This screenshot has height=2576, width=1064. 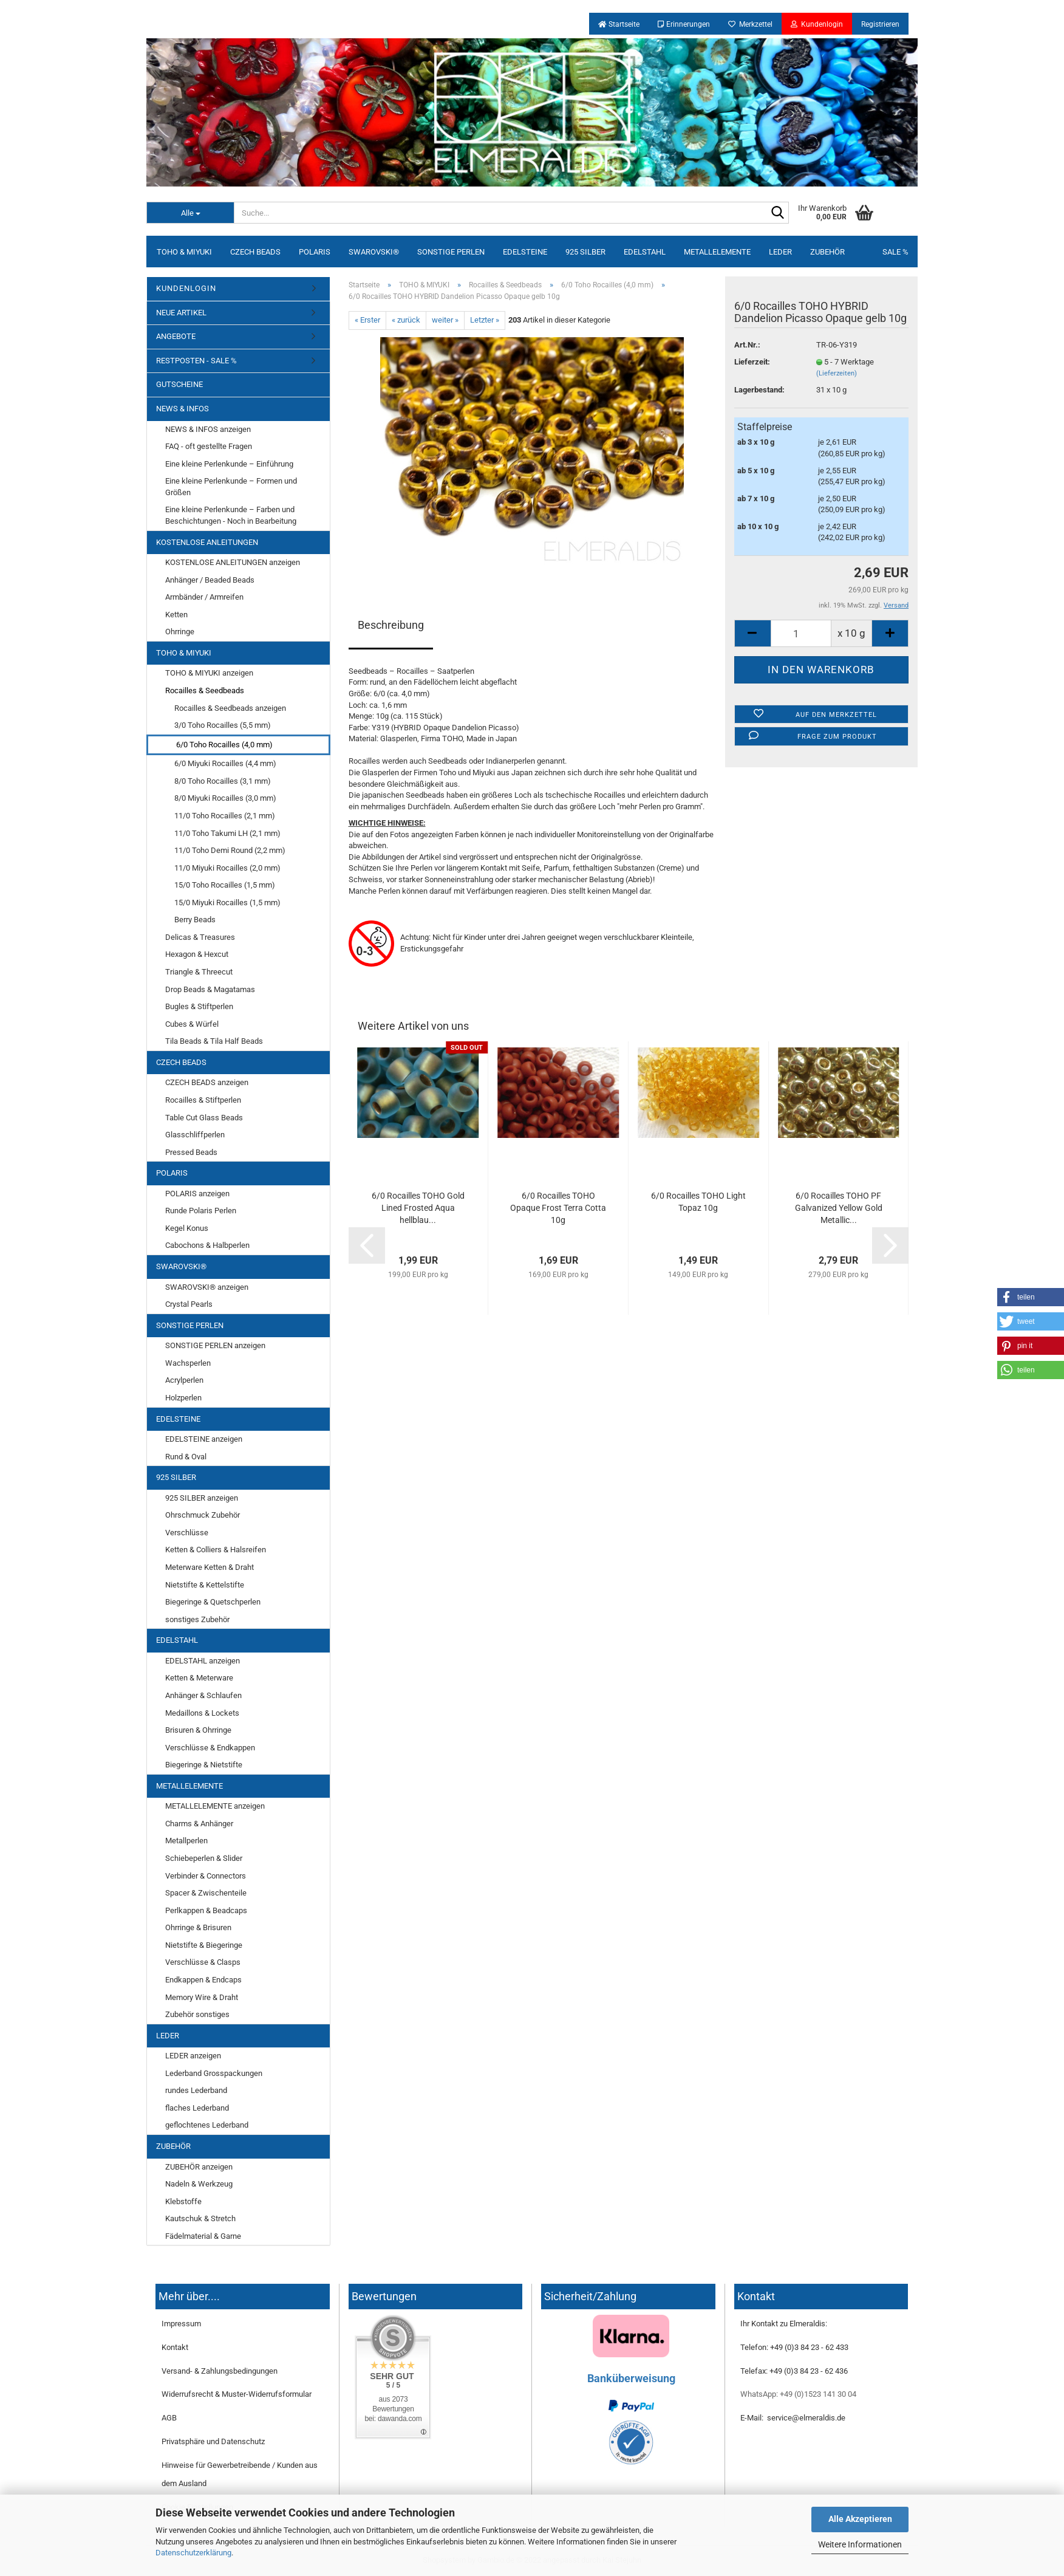 What do you see at coordinates (186, 288) in the screenshot?
I see `KUNDENLOGIN` at bounding box center [186, 288].